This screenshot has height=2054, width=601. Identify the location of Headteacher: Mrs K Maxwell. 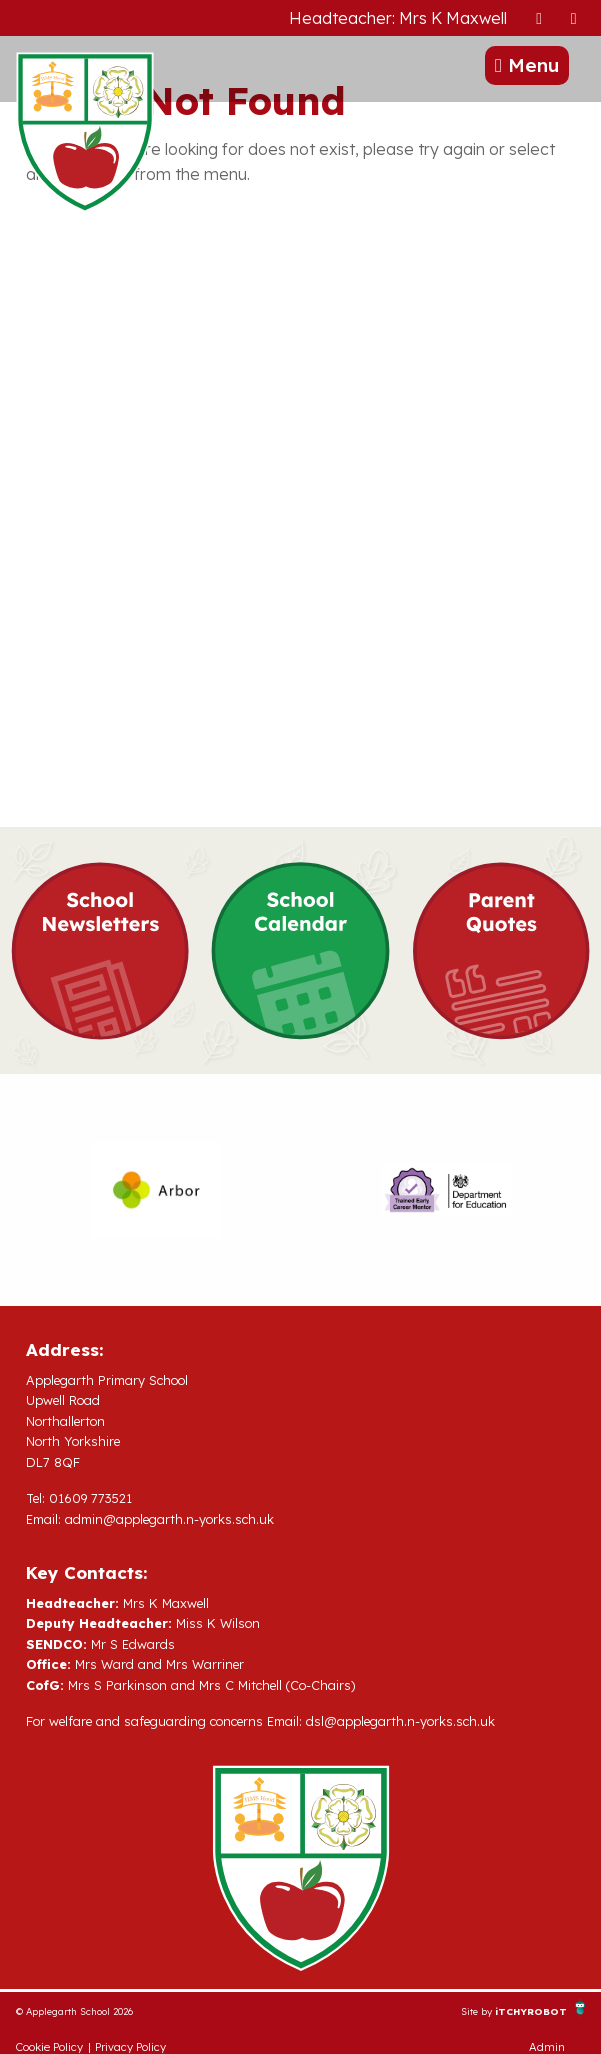
(398, 18).